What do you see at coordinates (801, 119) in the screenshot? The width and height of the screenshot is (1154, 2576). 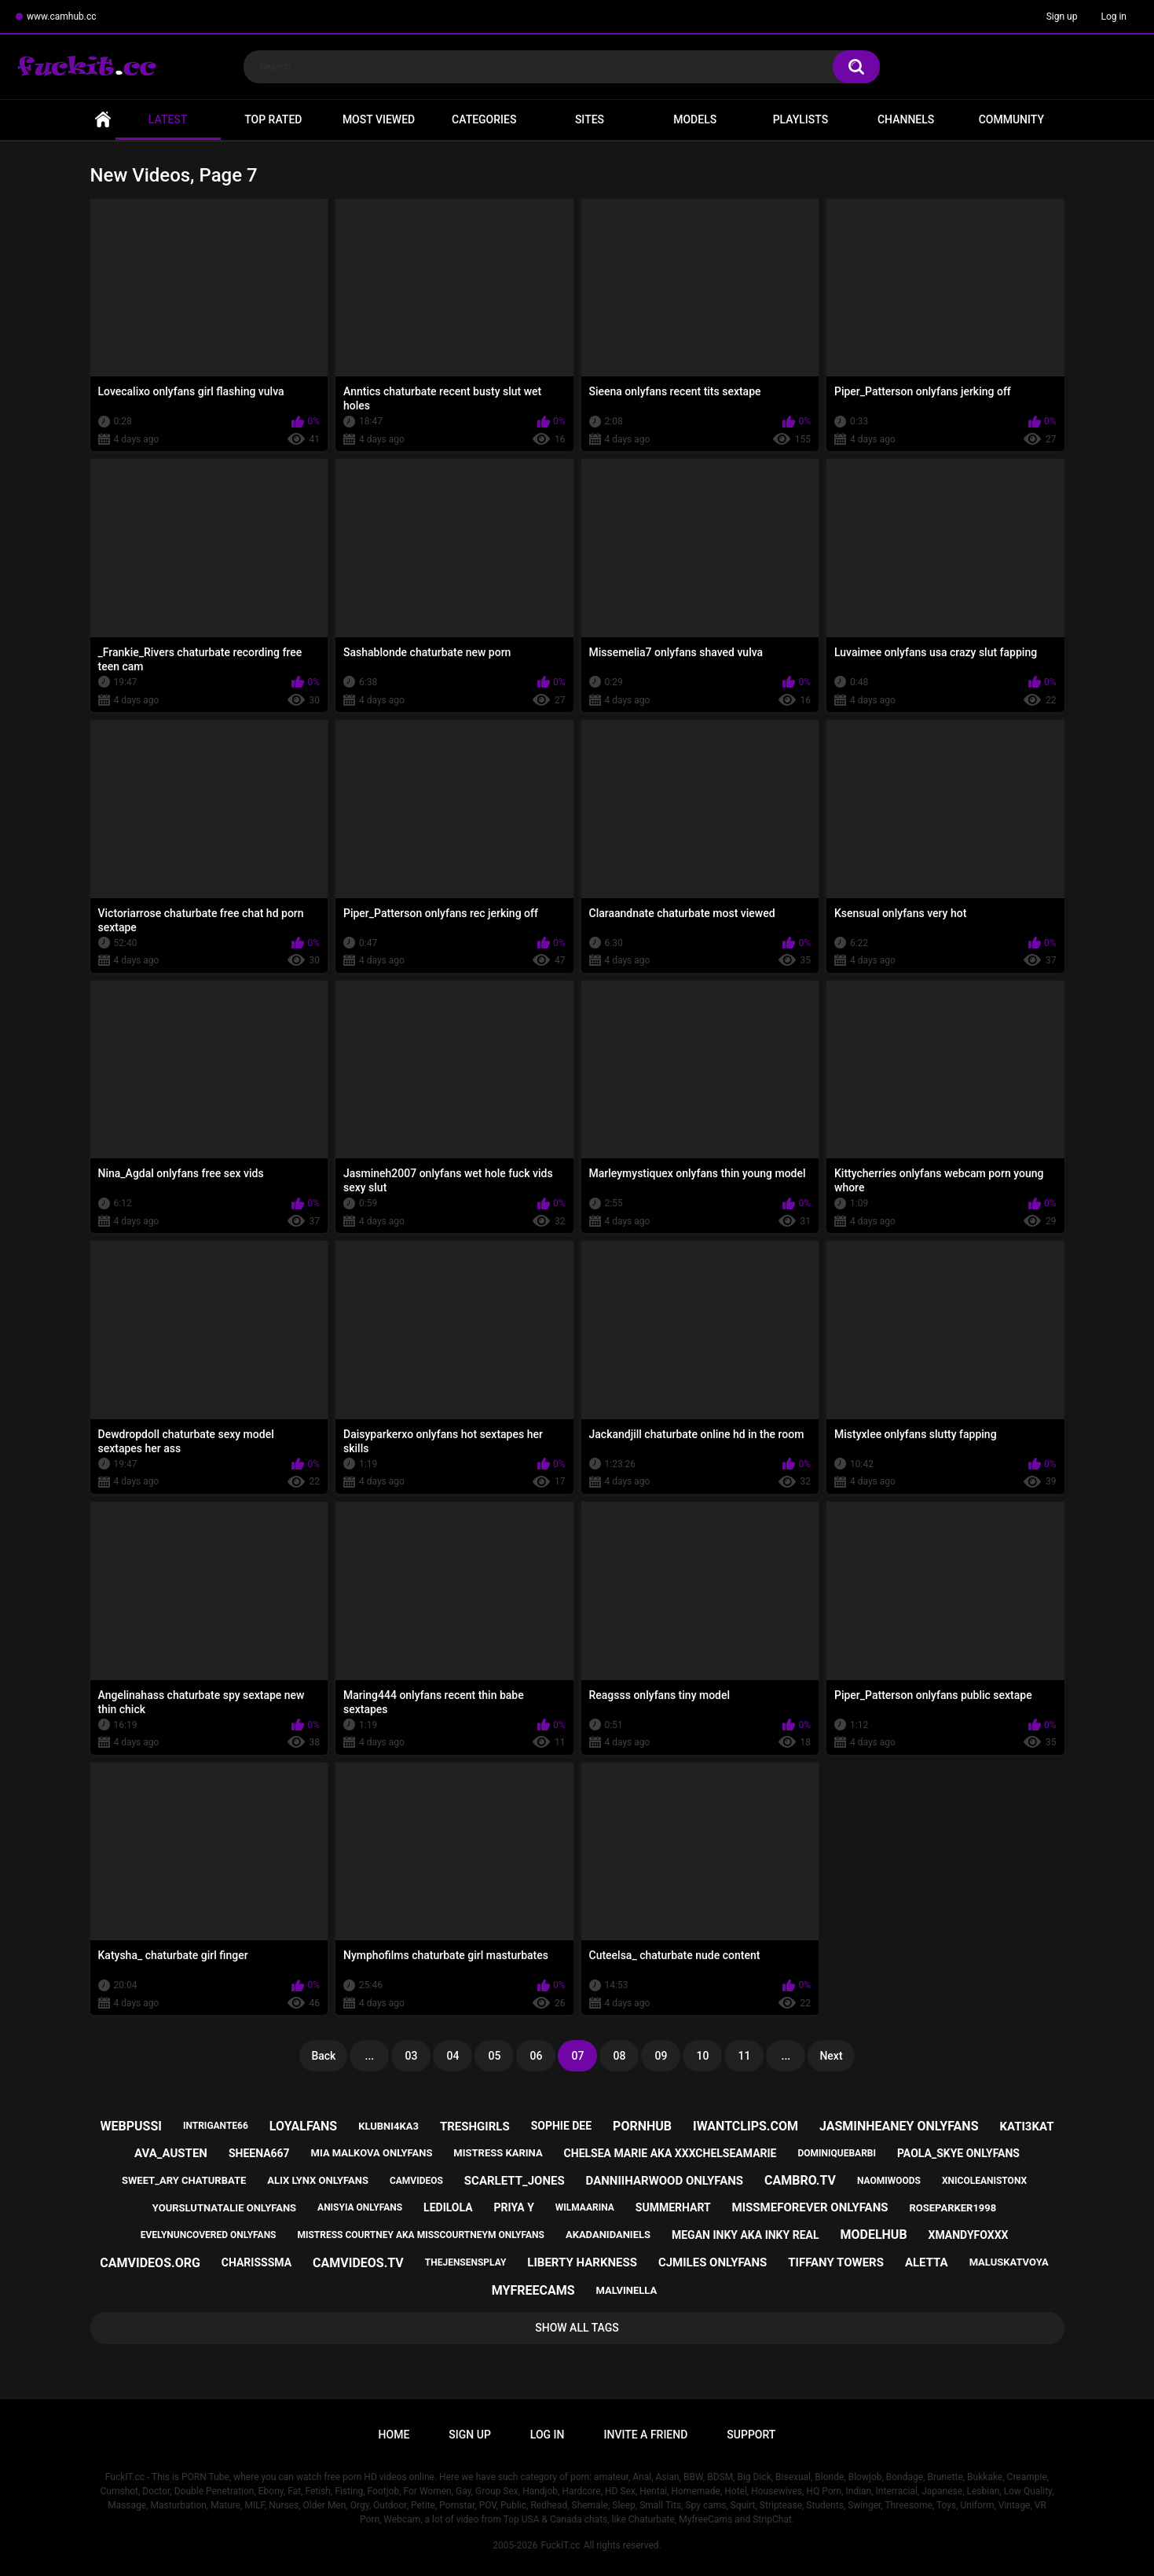 I see `Playlists` at bounding box center [801, 119].